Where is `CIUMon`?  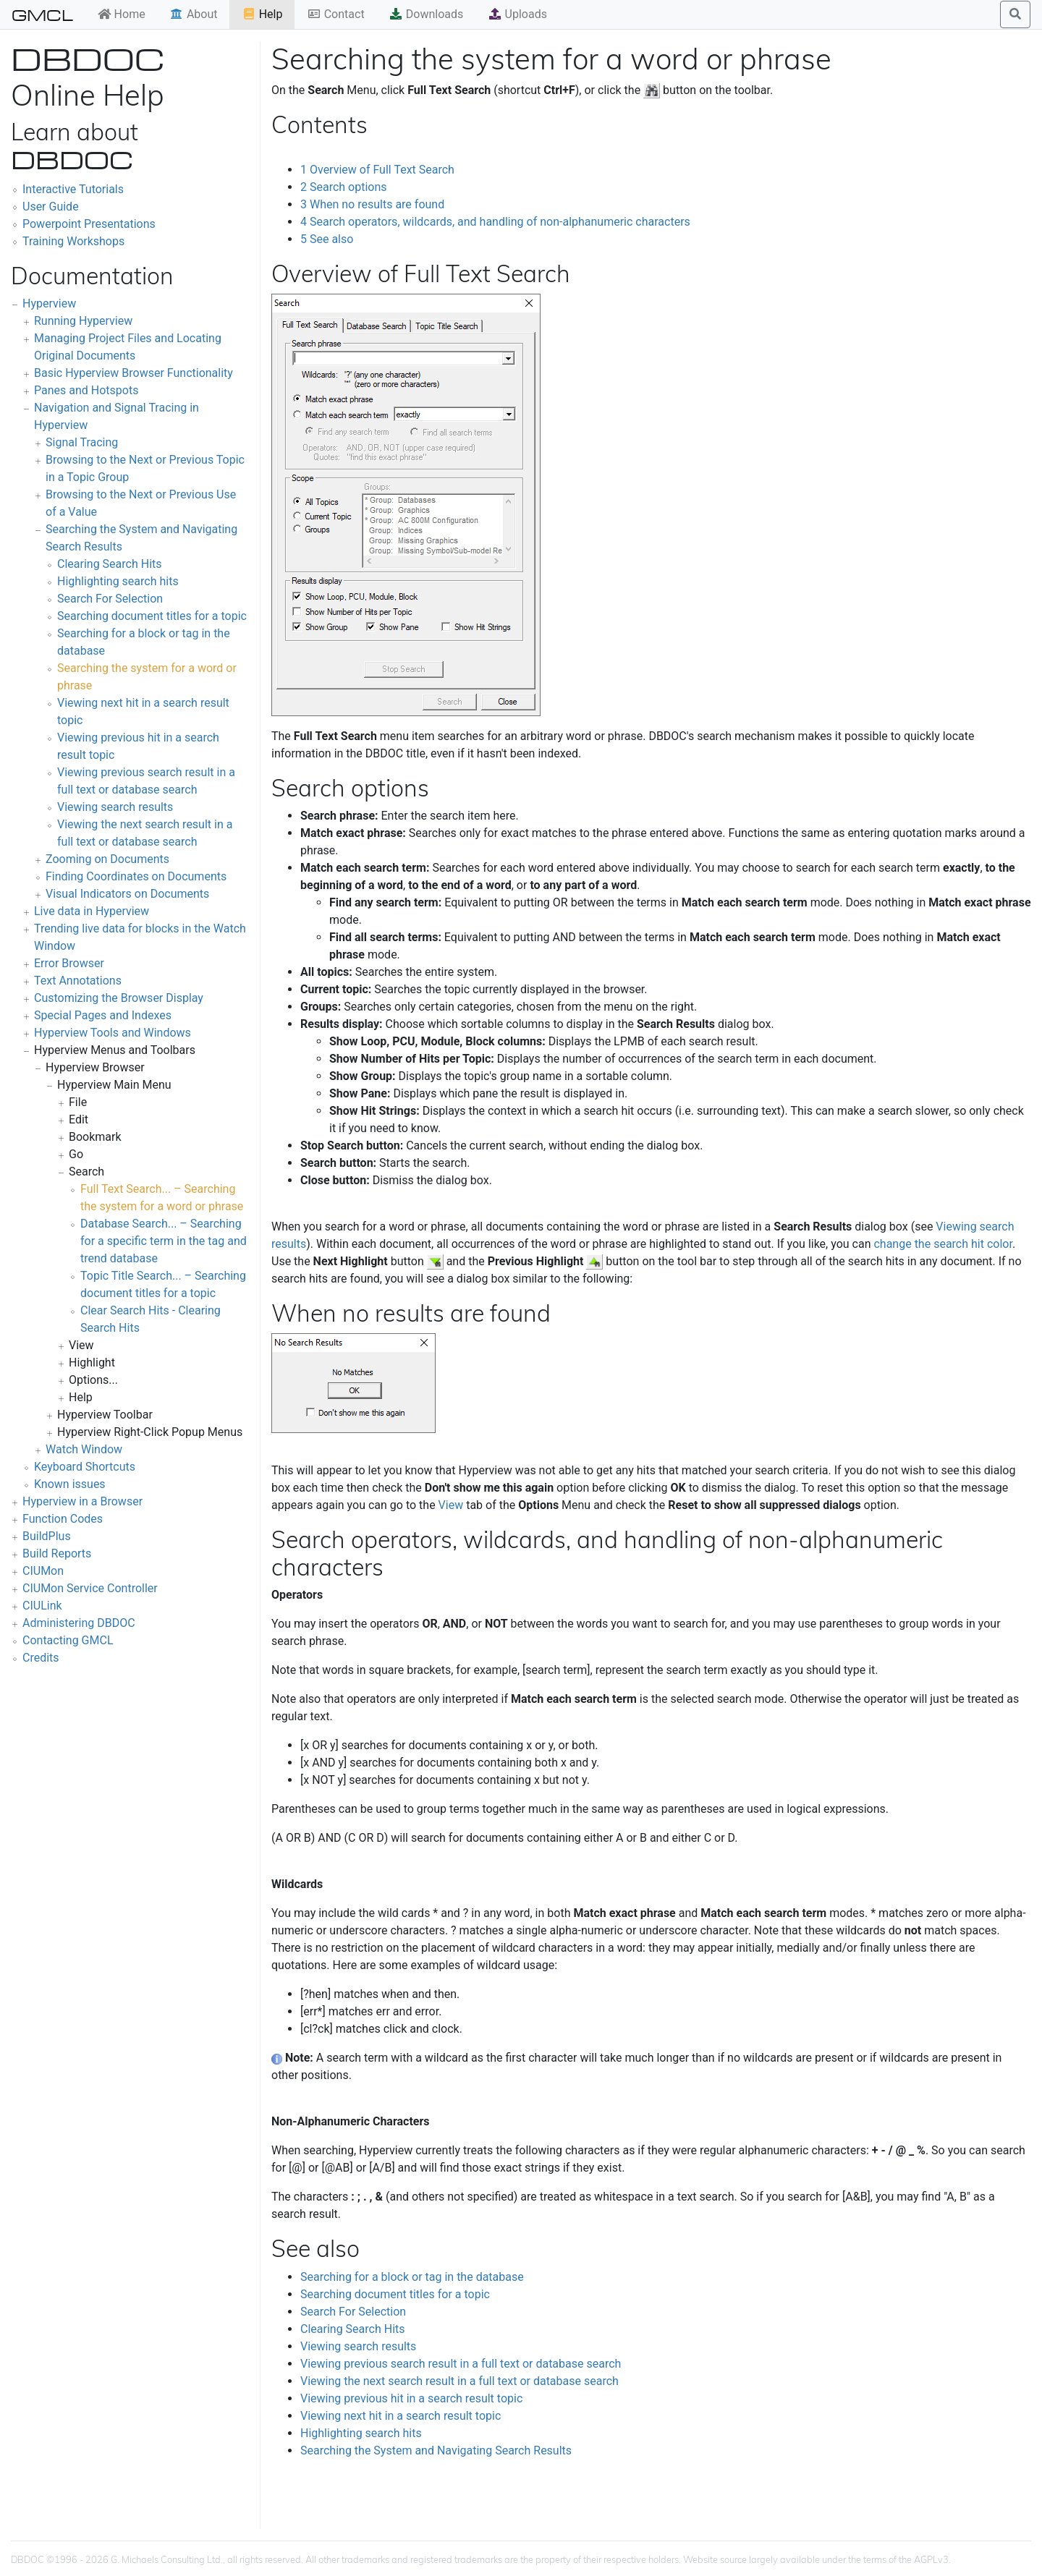
CIUMon is located at coordinates (43, 1571).